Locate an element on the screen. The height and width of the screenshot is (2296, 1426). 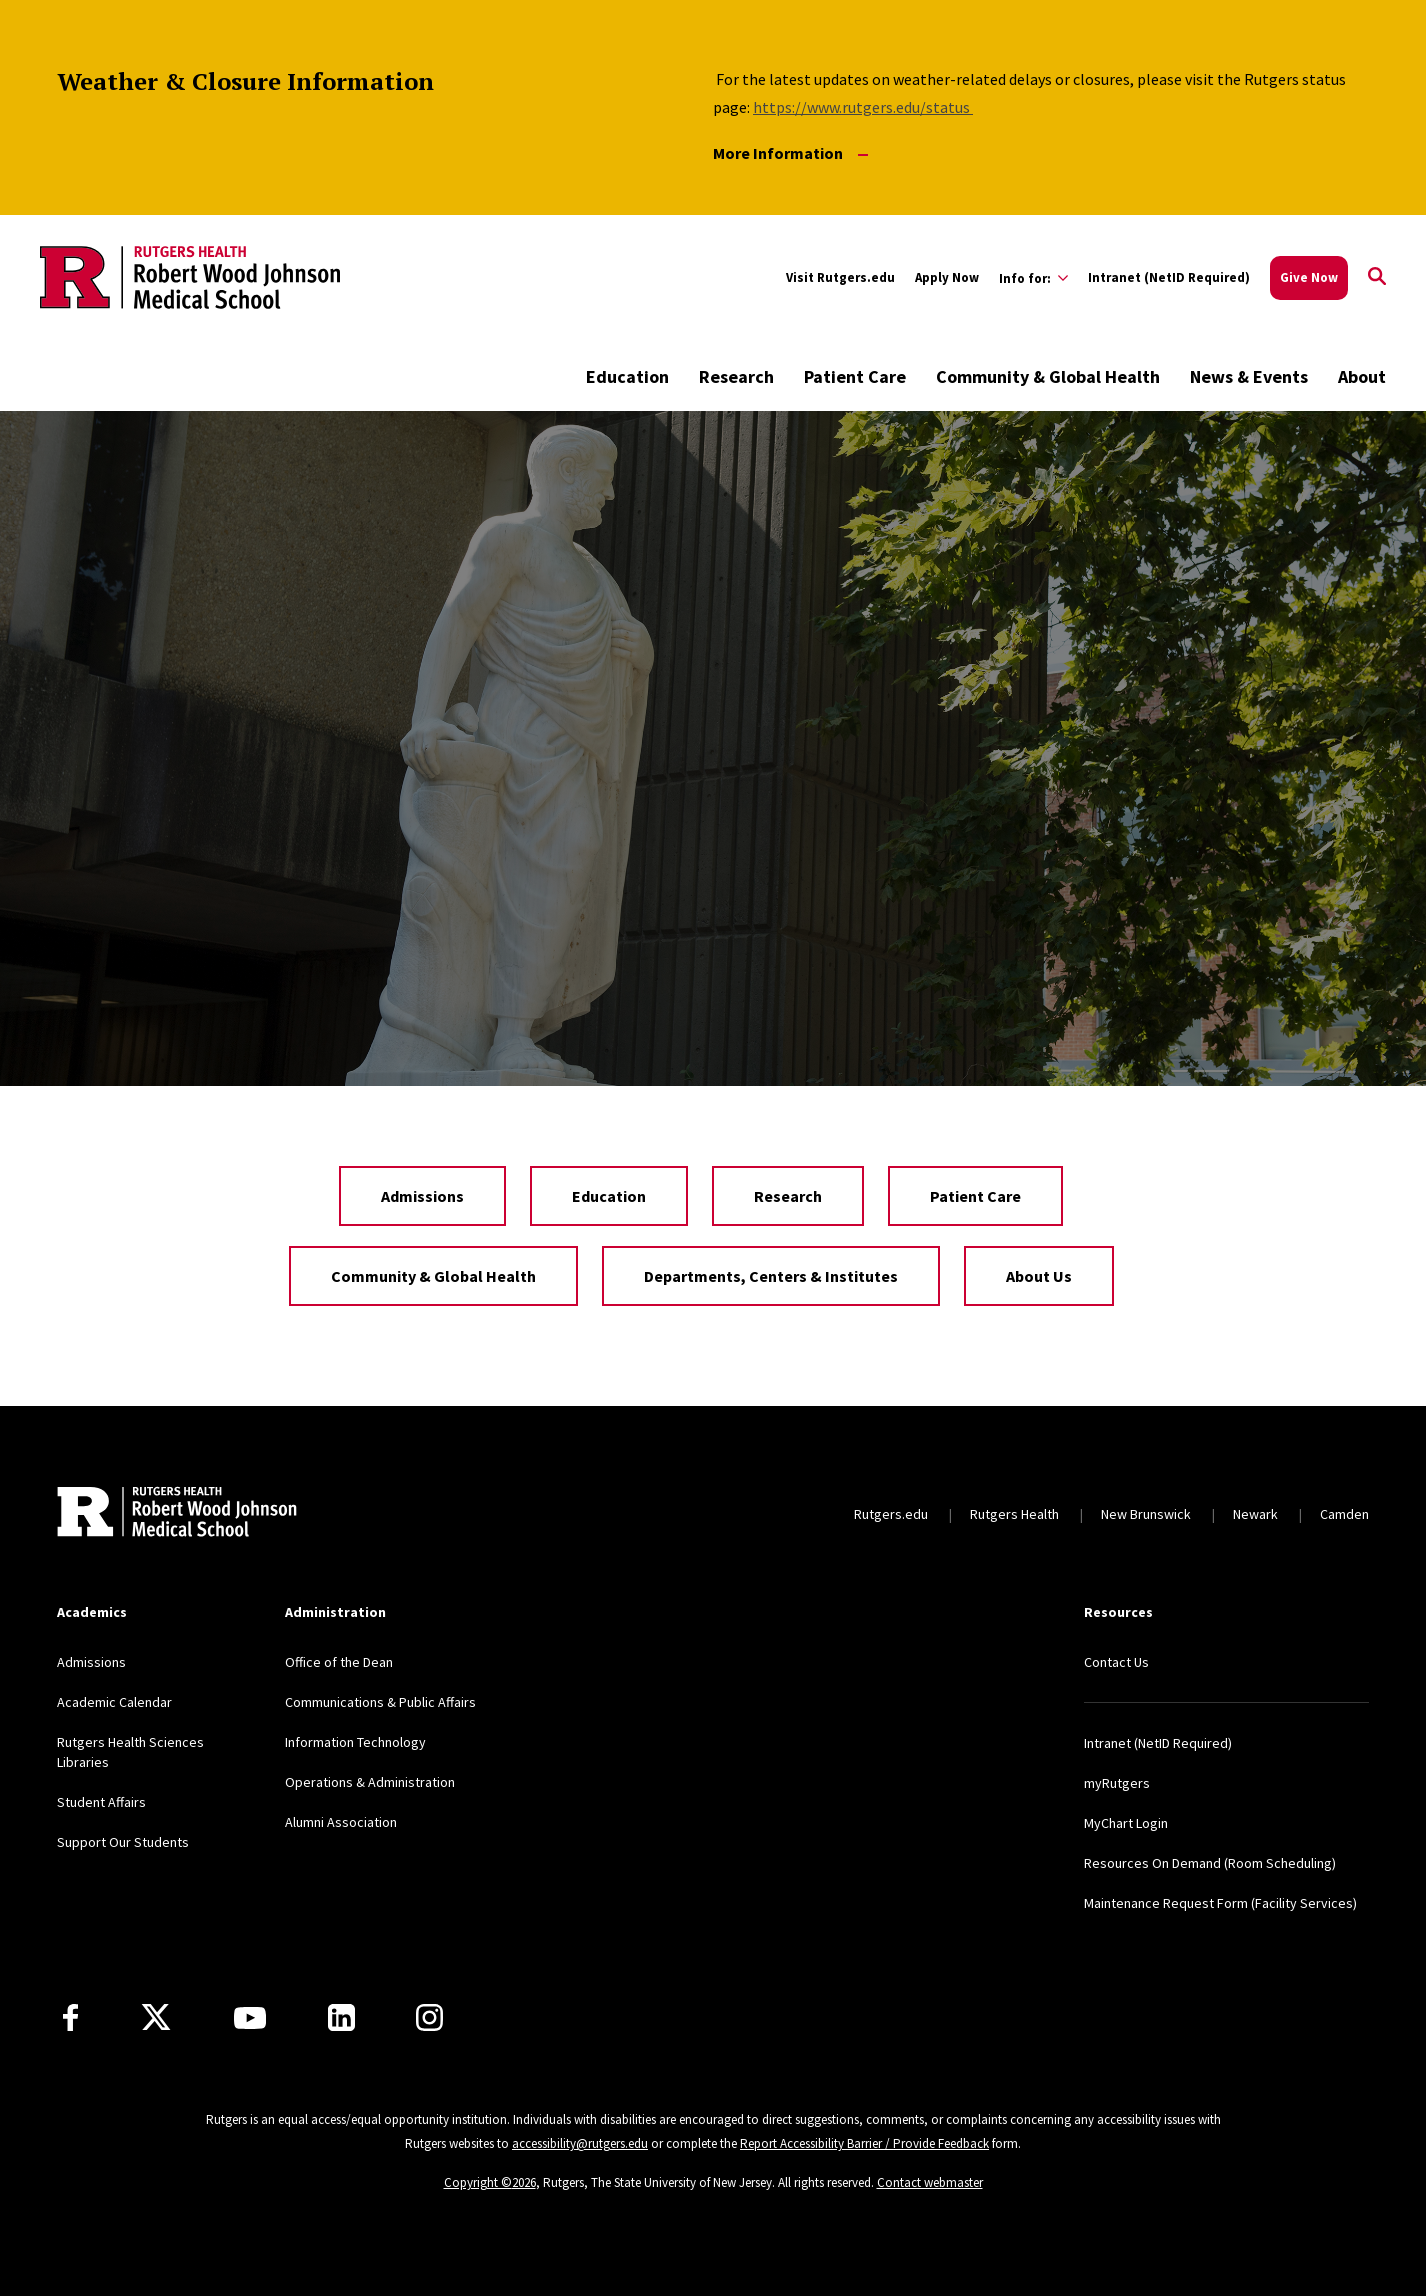
Newark is located at coordinates (1255, 1514).